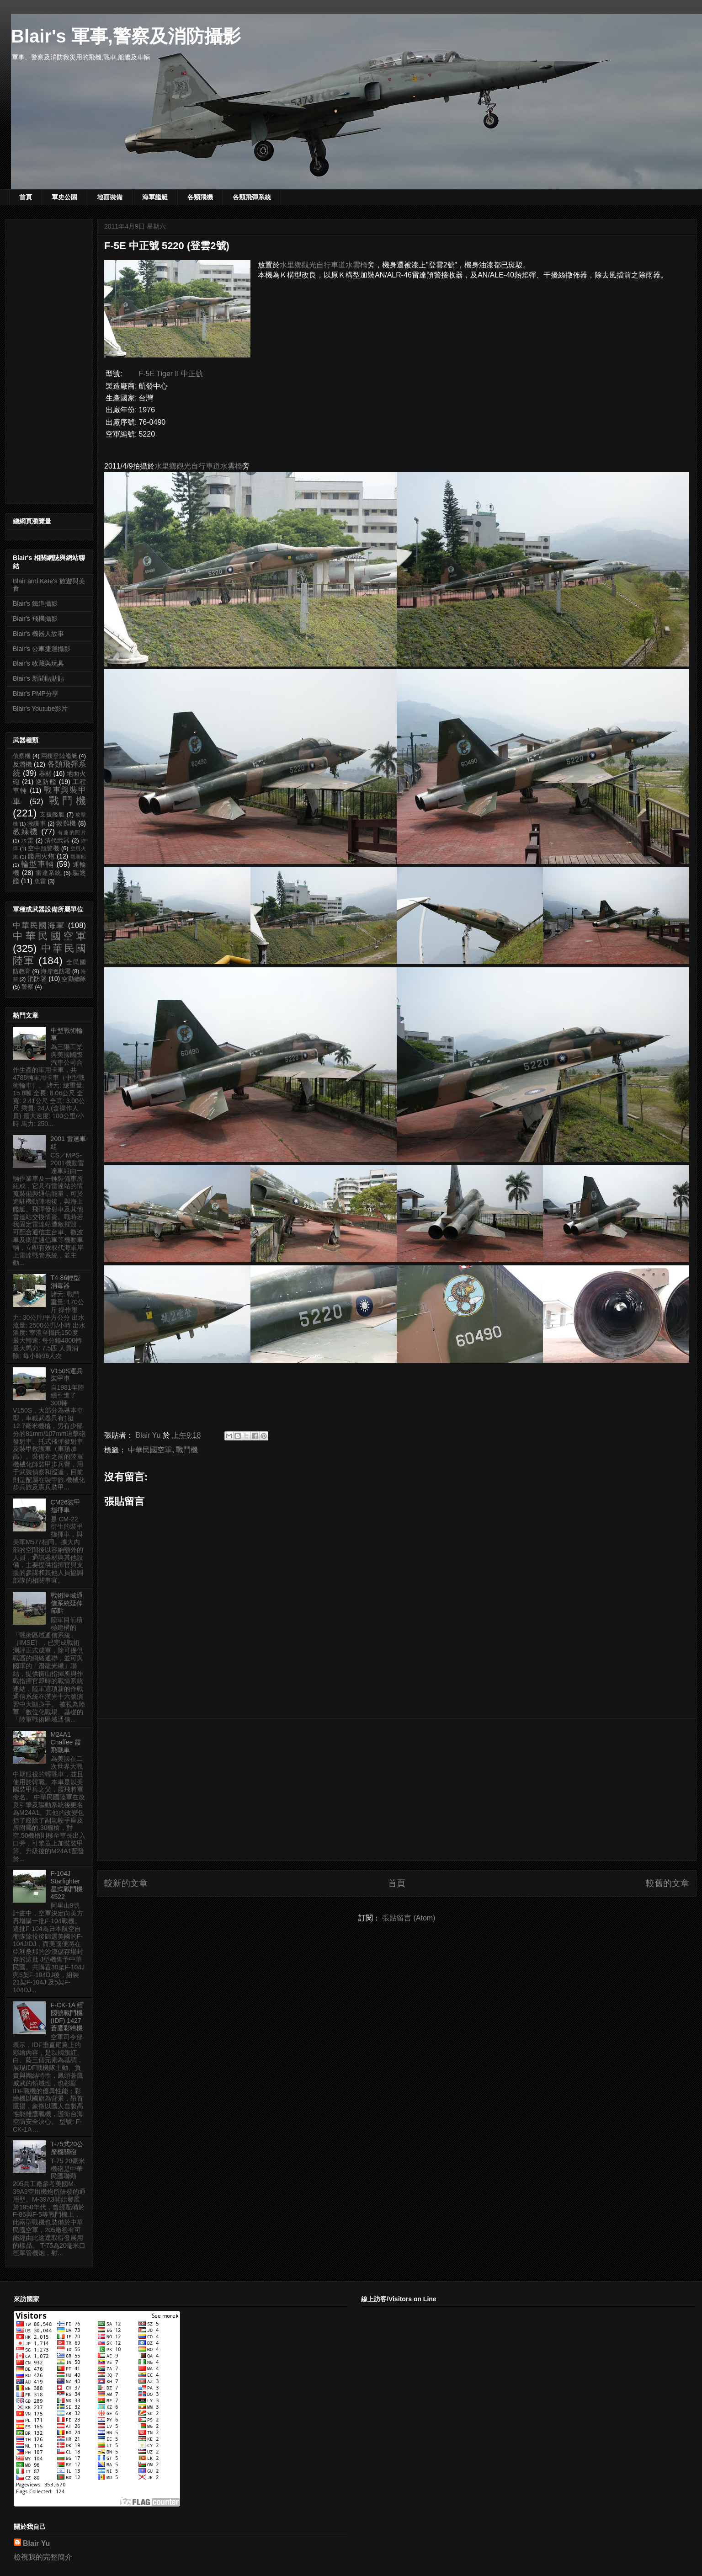 The image size is (702, 2576). I want to click on 海軍艦艇, so click(155, 197).